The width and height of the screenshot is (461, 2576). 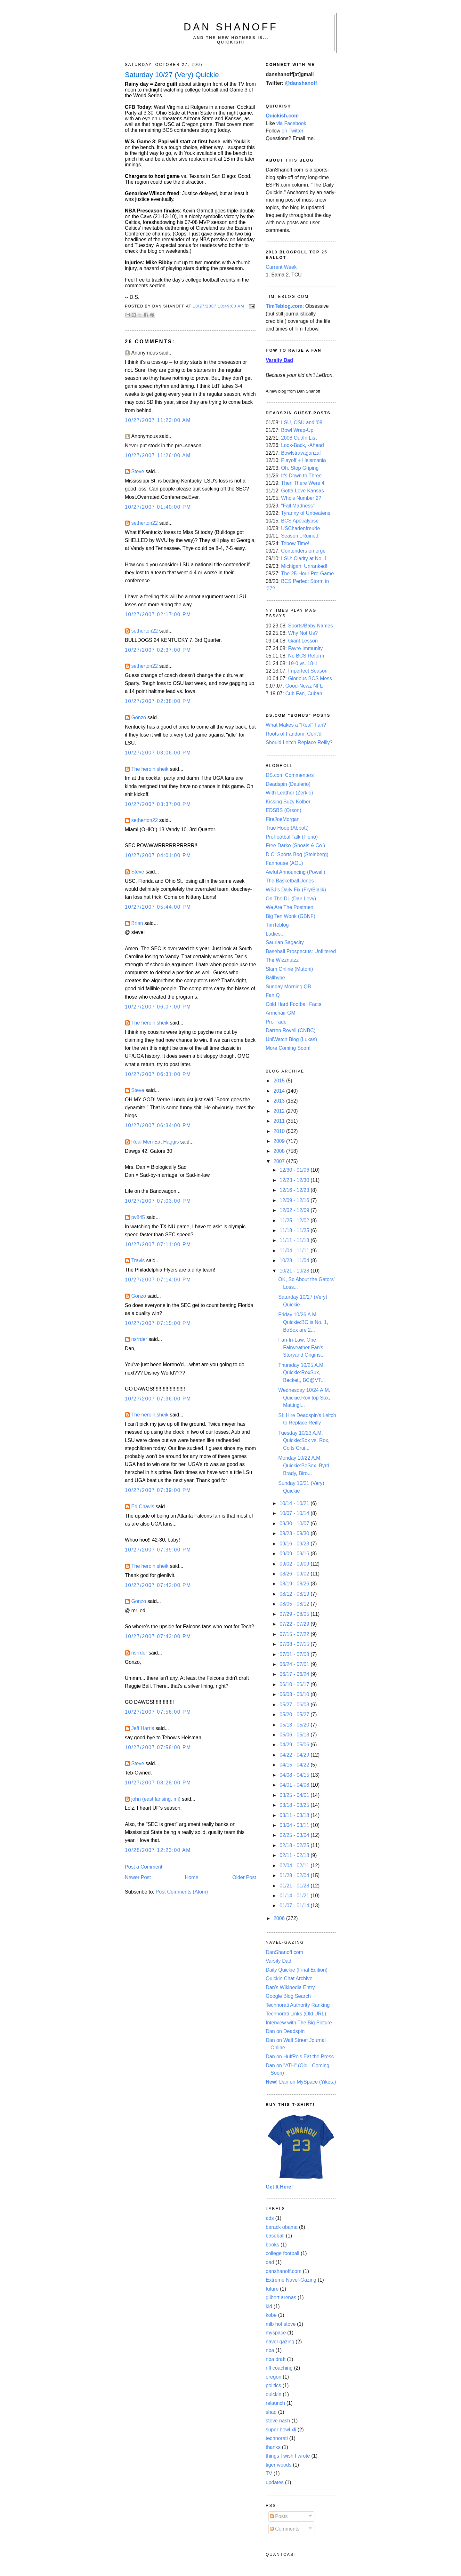 I want to click on Technorati Authority Ranking, so click(x=298, y=2005).